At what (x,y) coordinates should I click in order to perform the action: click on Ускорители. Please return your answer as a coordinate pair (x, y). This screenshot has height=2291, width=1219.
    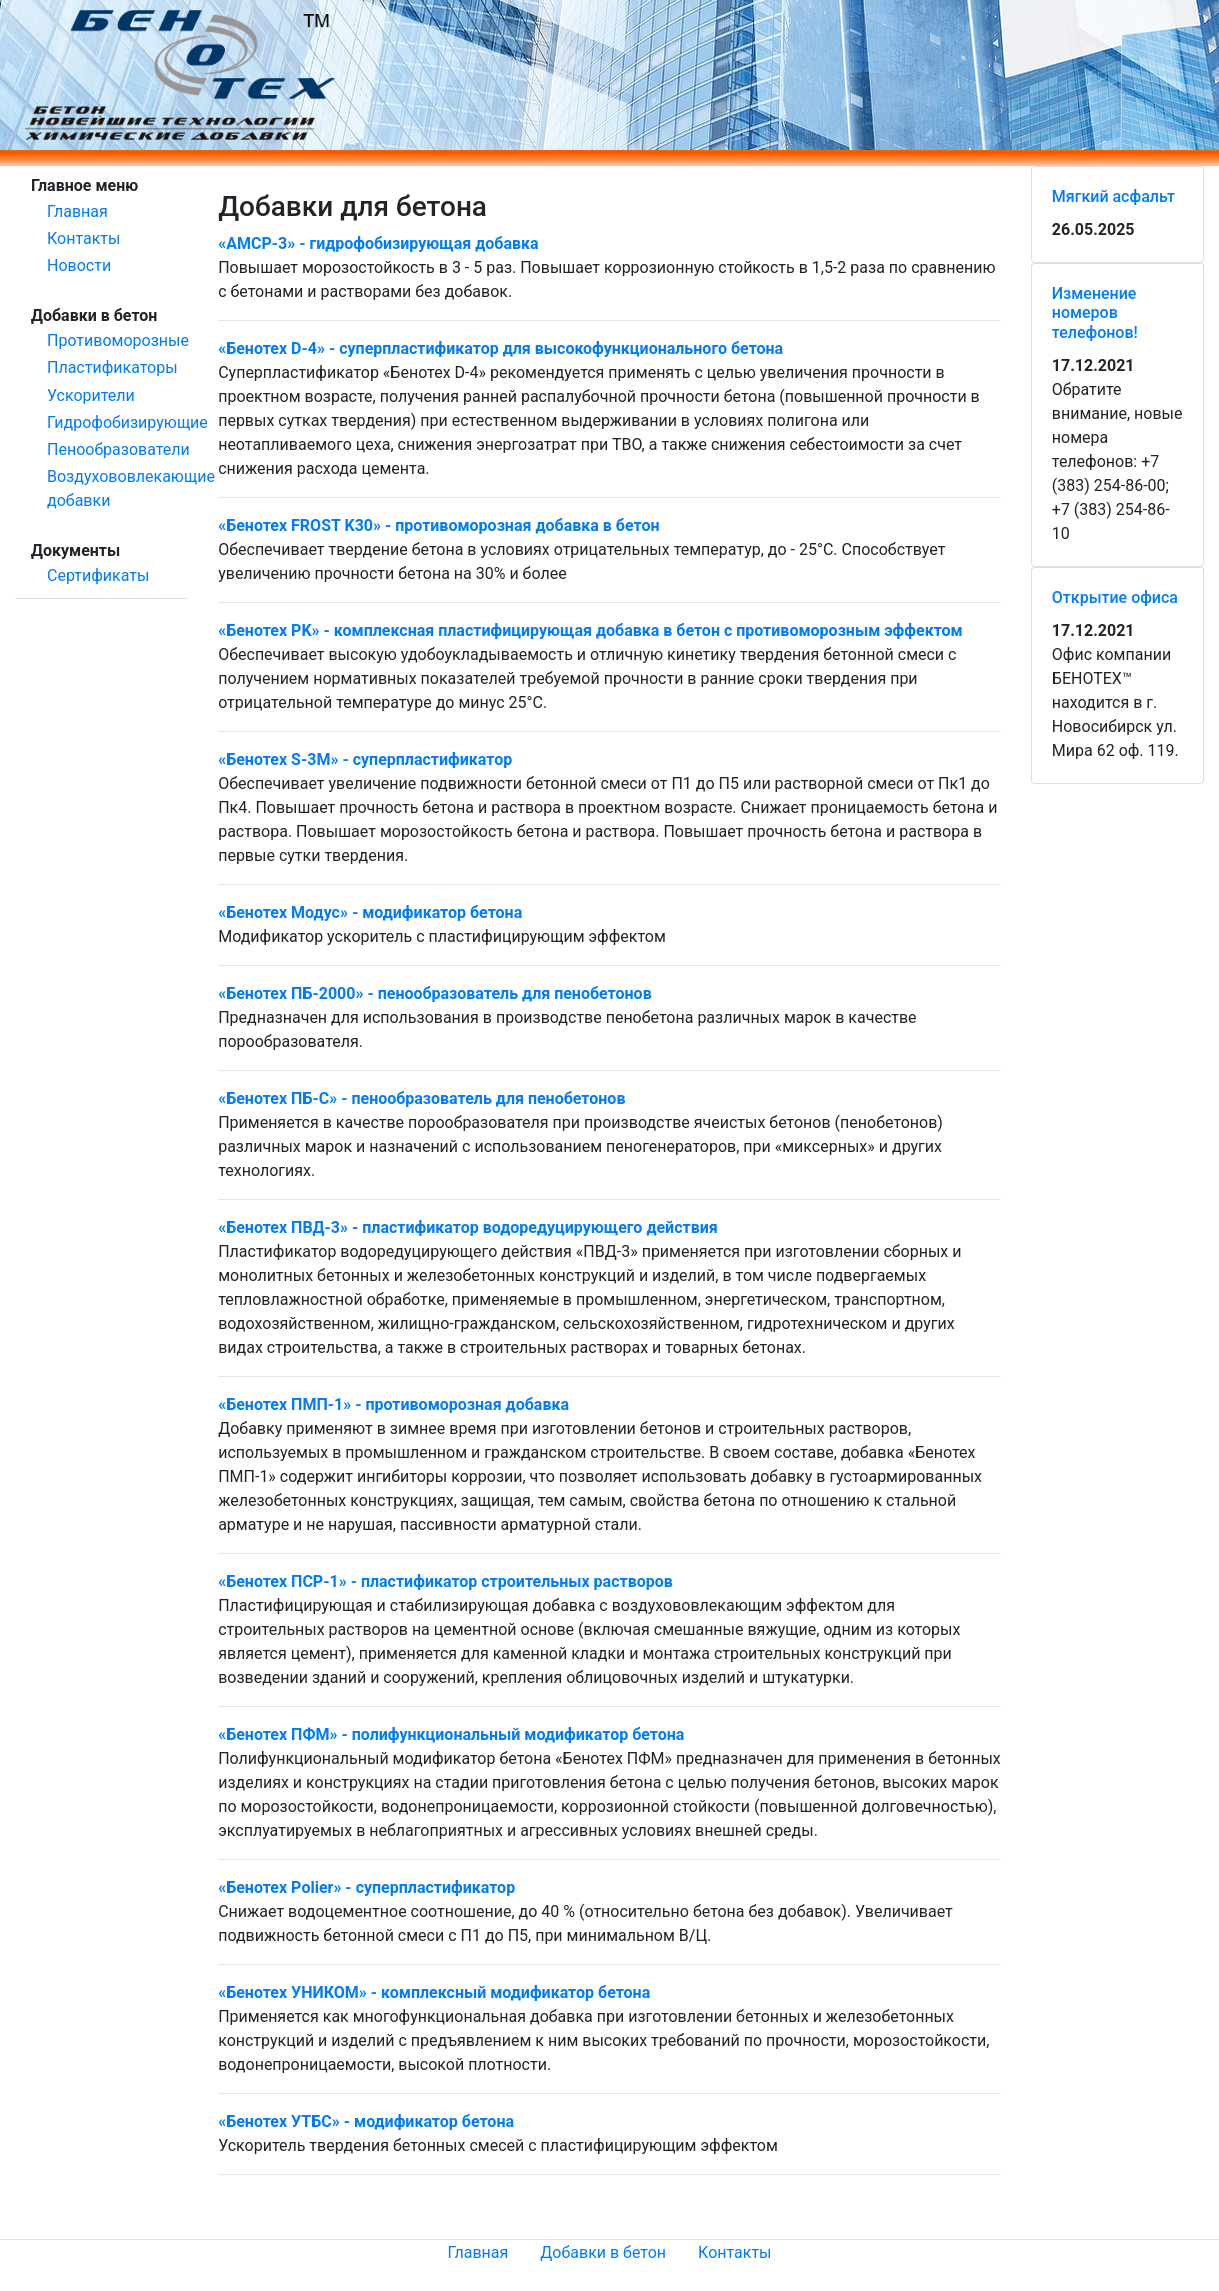
    Looking at the image, I should click on (91, 395).